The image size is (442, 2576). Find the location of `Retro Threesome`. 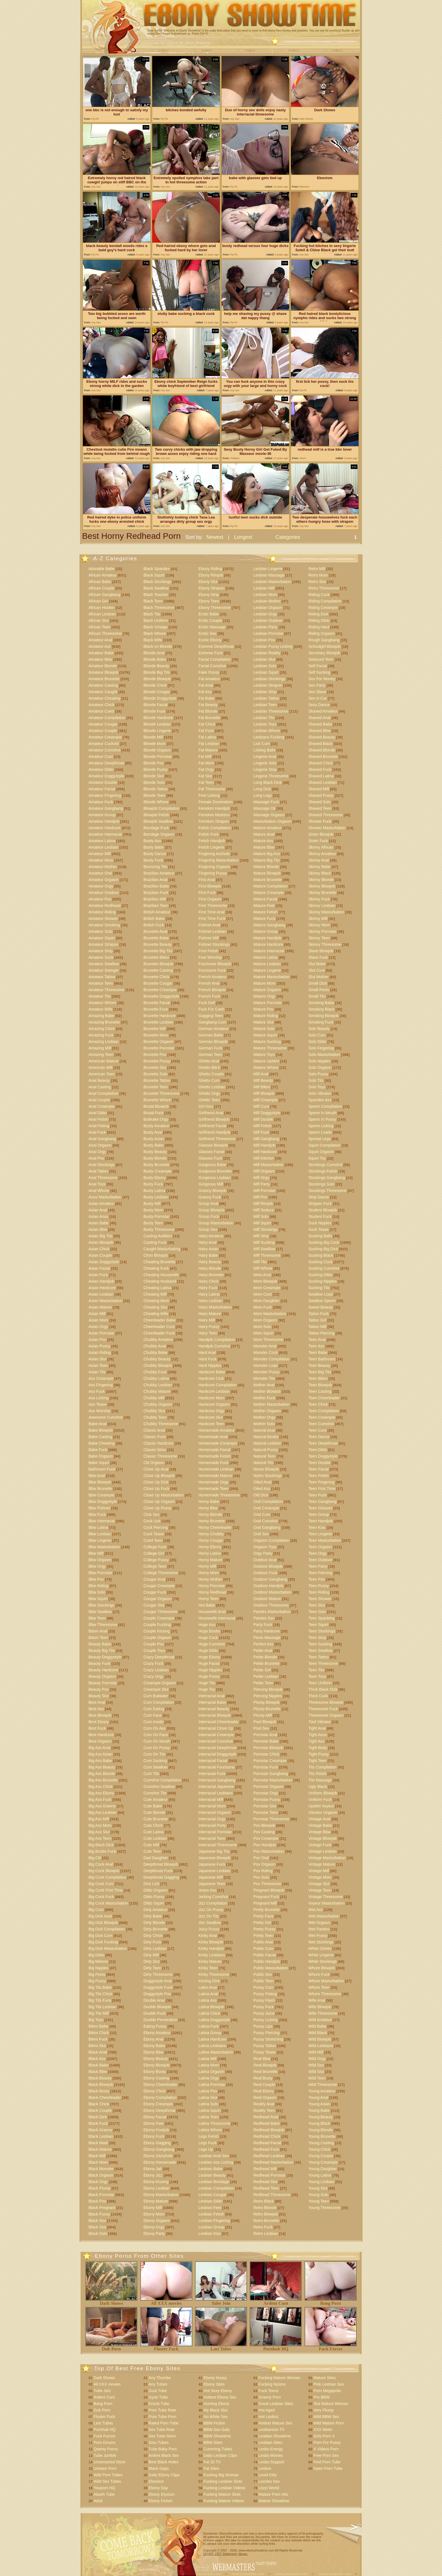

Retro Threesome is located at coordinates (323, 588).